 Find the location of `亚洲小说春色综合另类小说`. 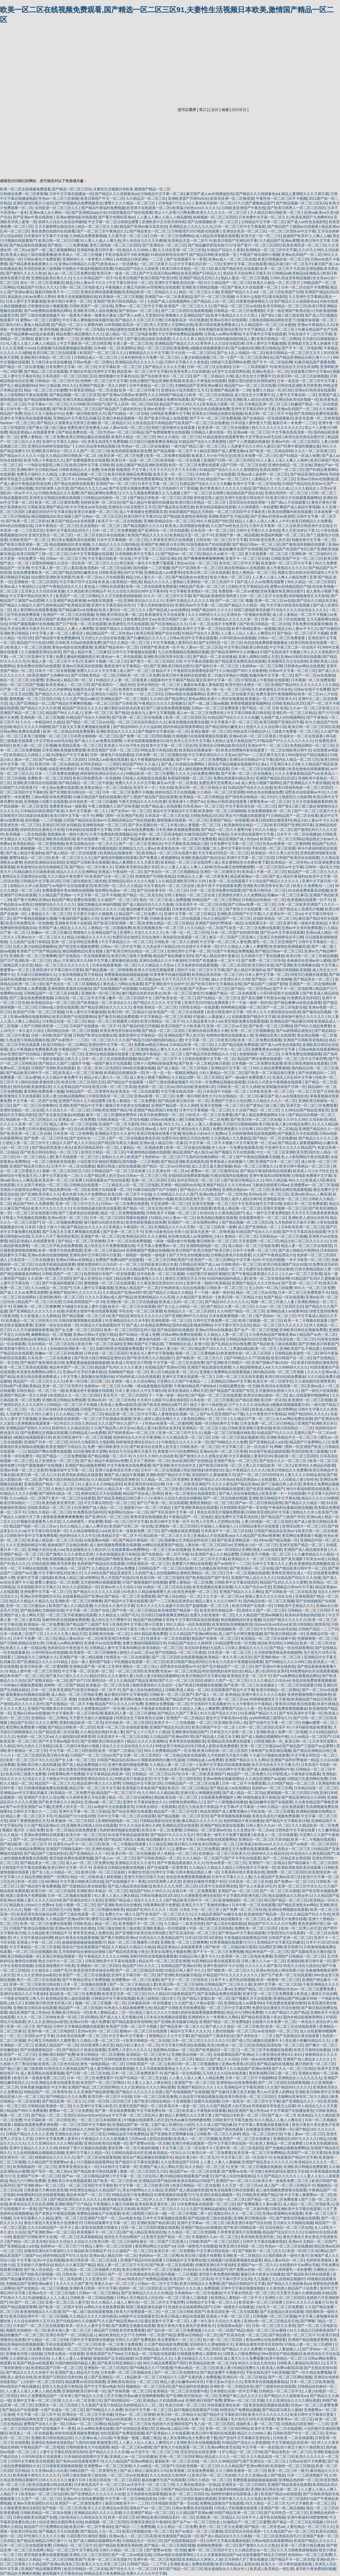

亚洲小说春色综合另类小说 is located at coordinates (166, 1232).